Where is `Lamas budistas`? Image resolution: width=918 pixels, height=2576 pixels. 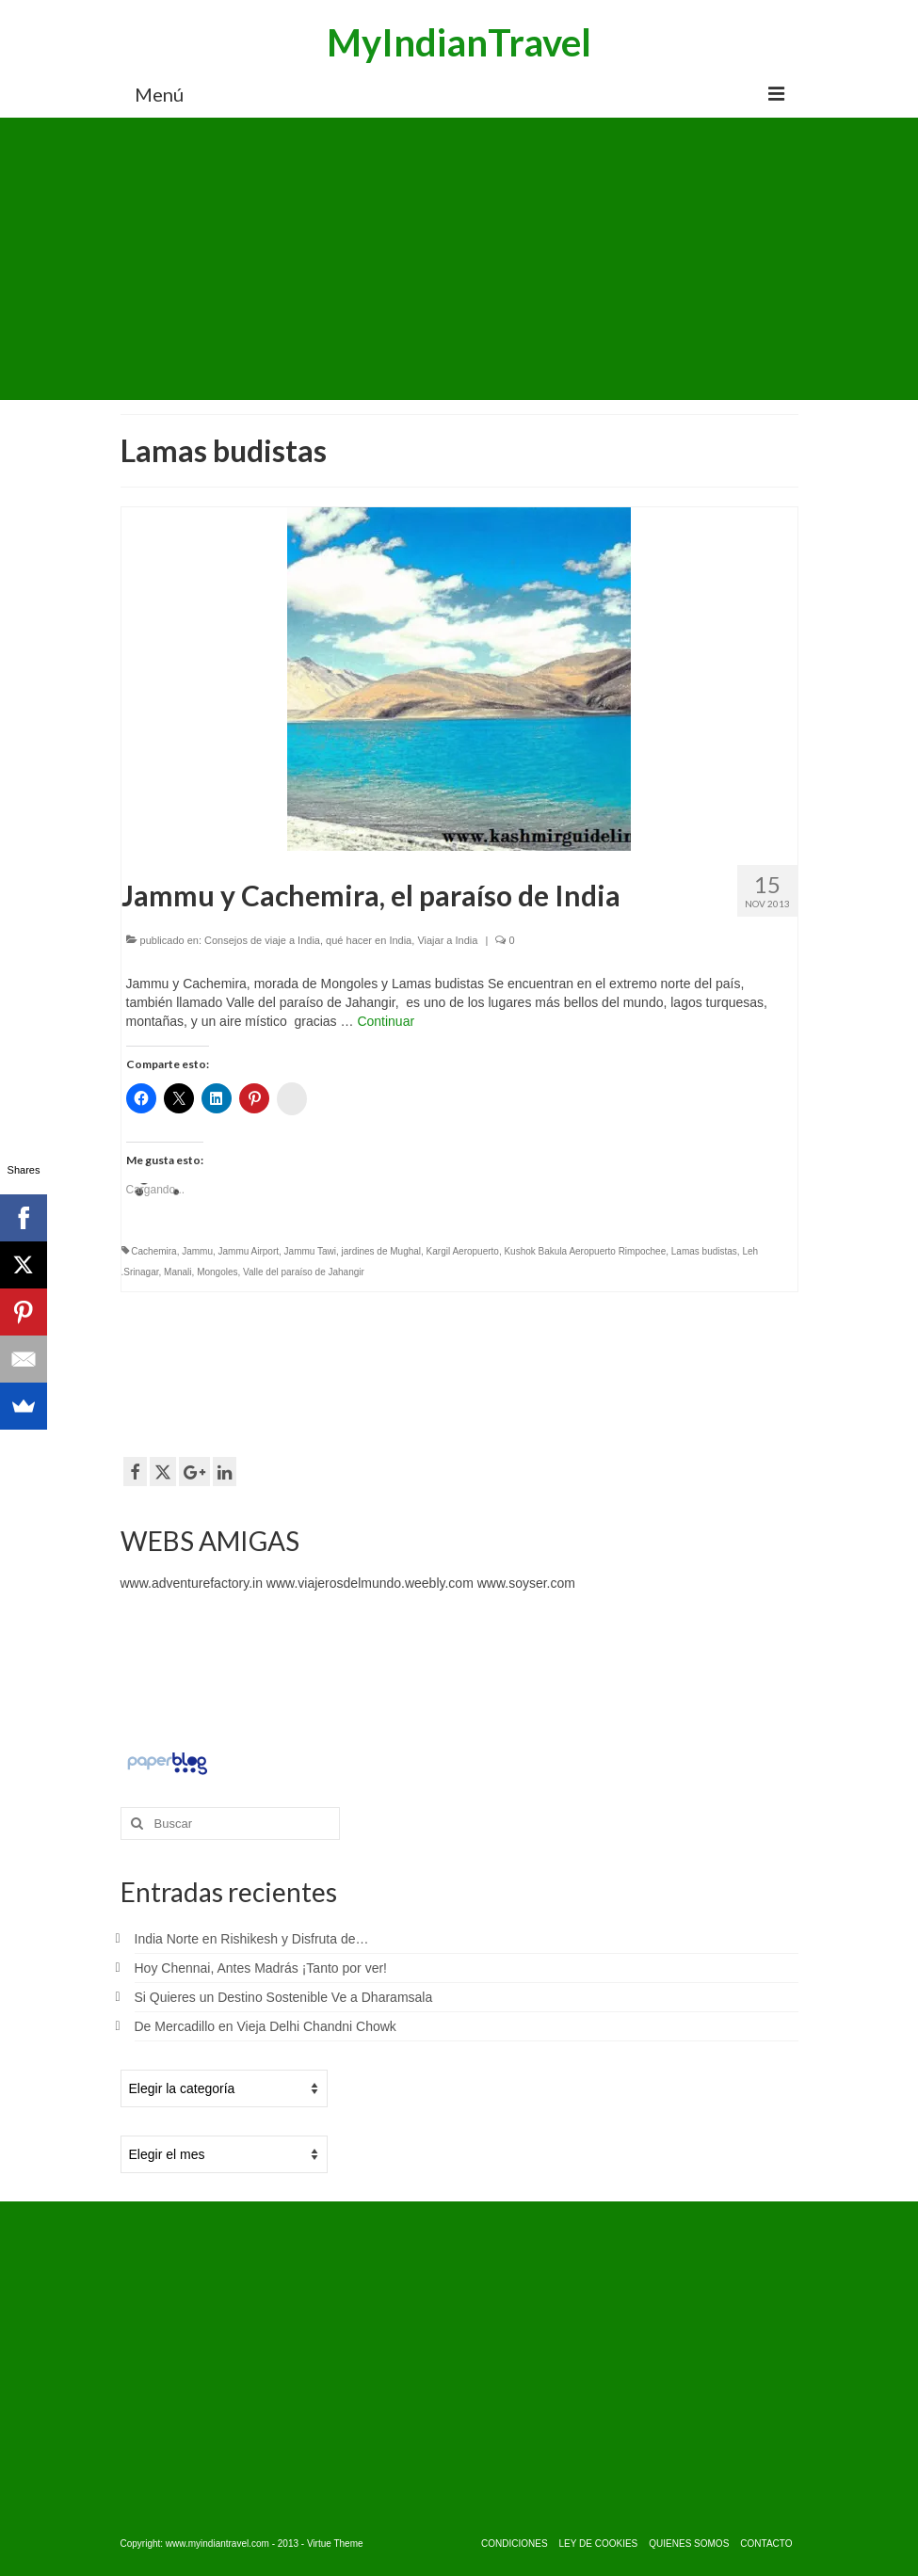
Lamas budistas is located at coordinates (704, 1251).